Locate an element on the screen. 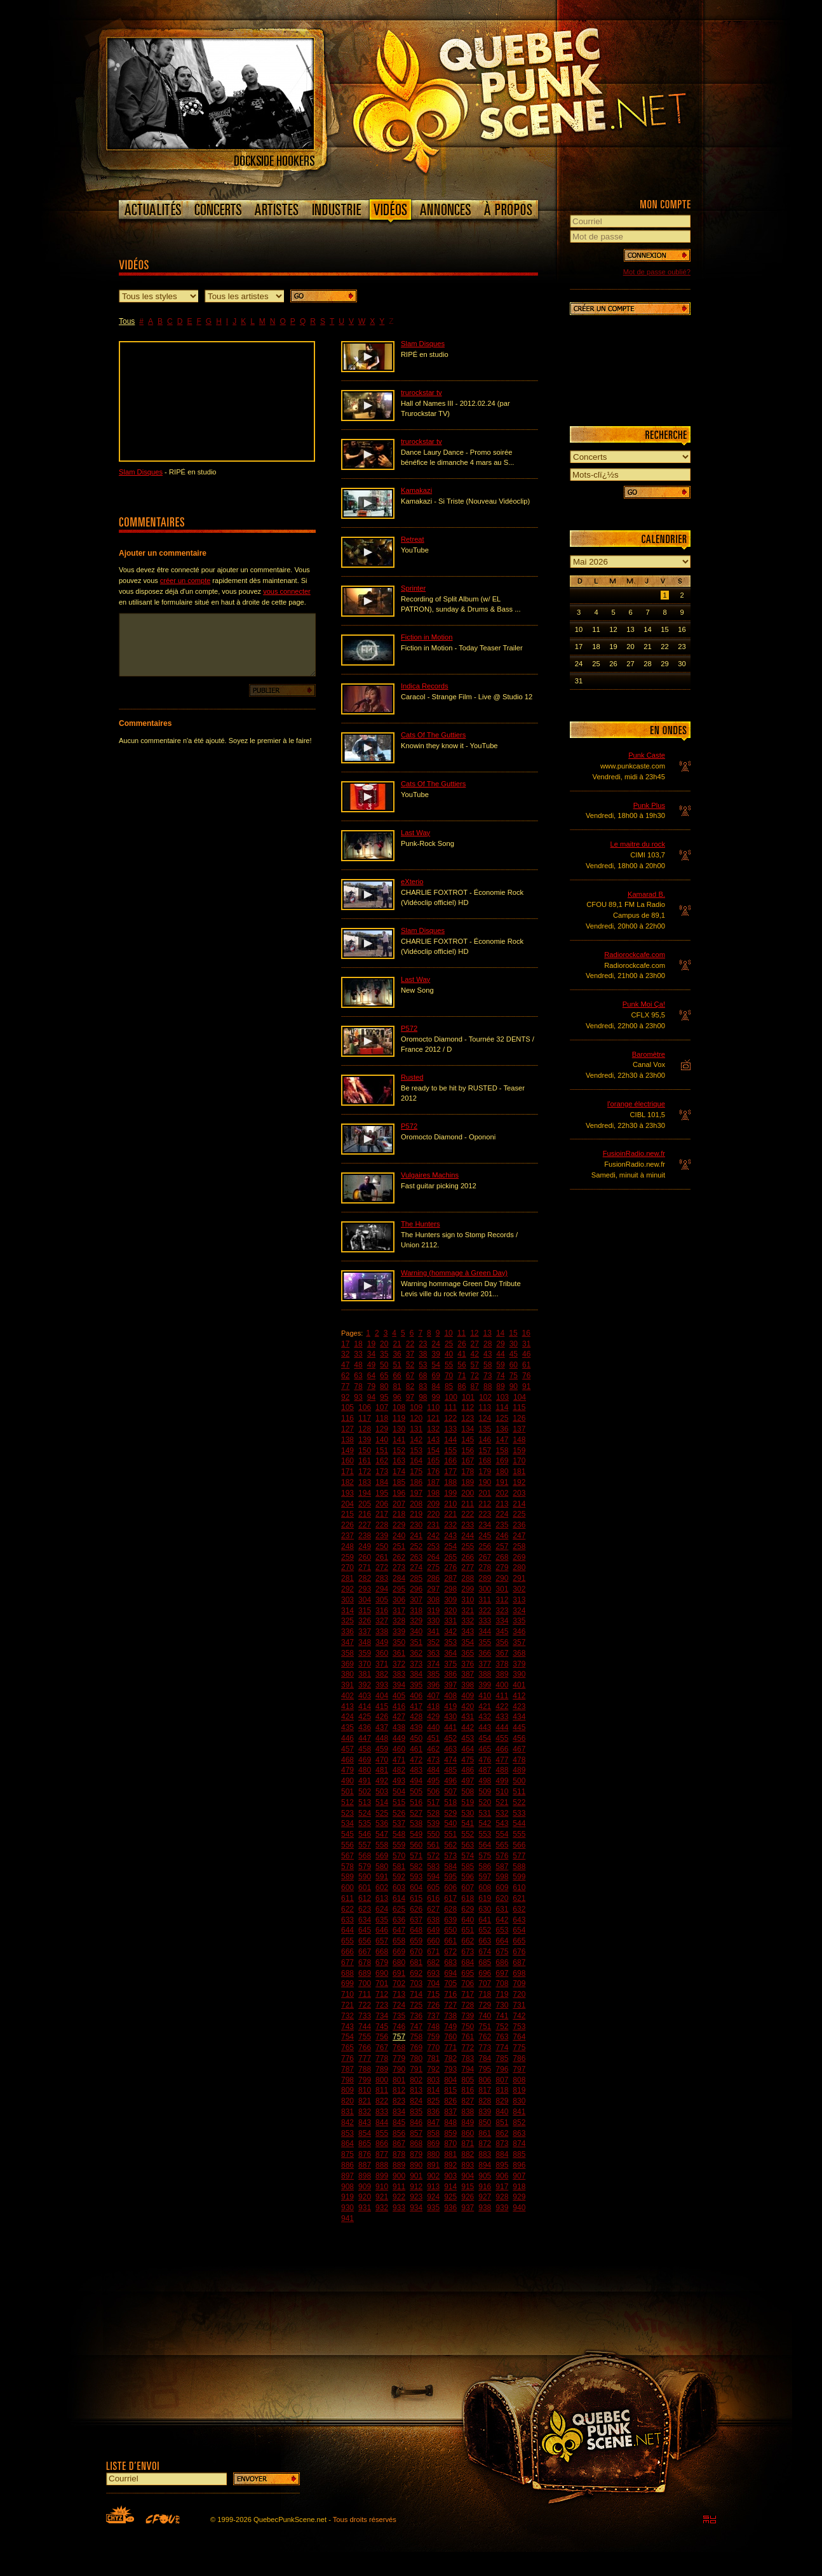 This screenshot has width=822, height=2576. créer un compte is located at coordinates (185, 580).